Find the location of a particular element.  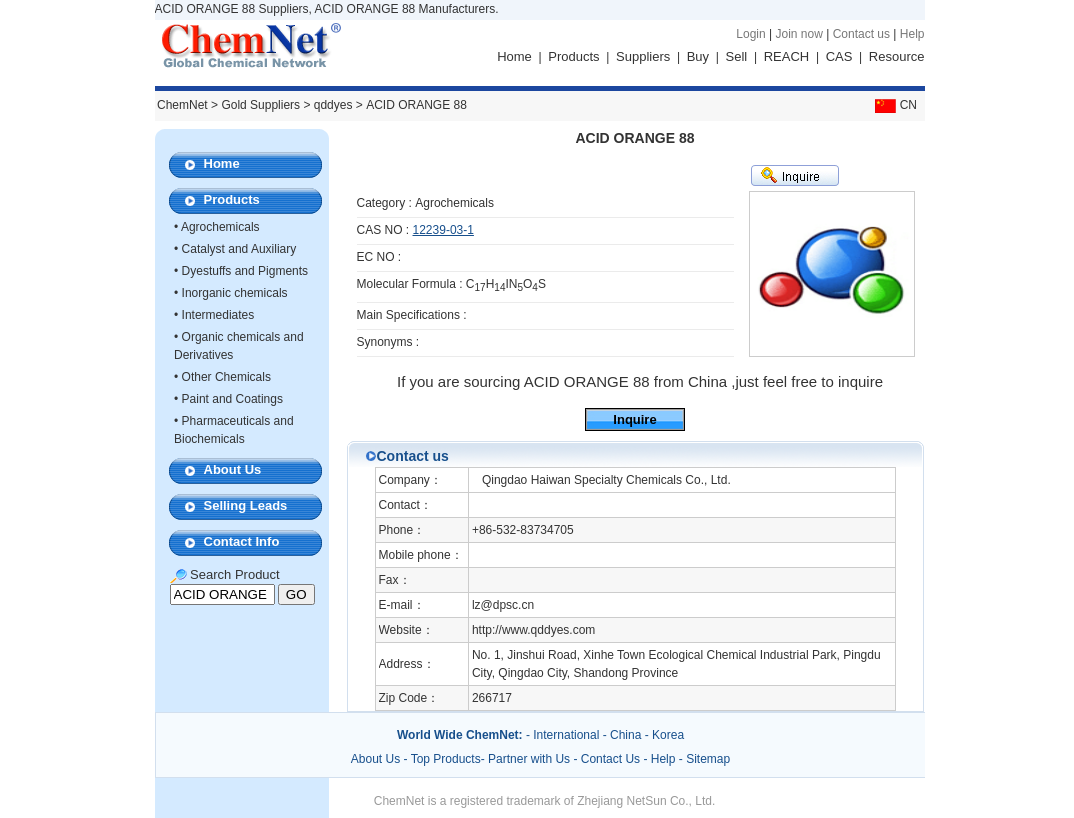

Korea is located at coordinates (668, 735).